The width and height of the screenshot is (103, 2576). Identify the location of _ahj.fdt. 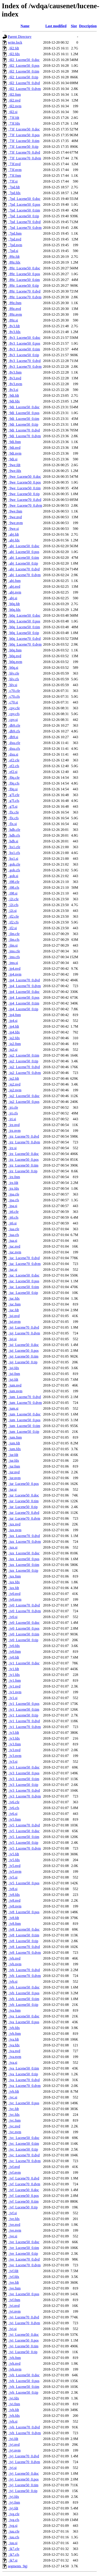
(13, 534).